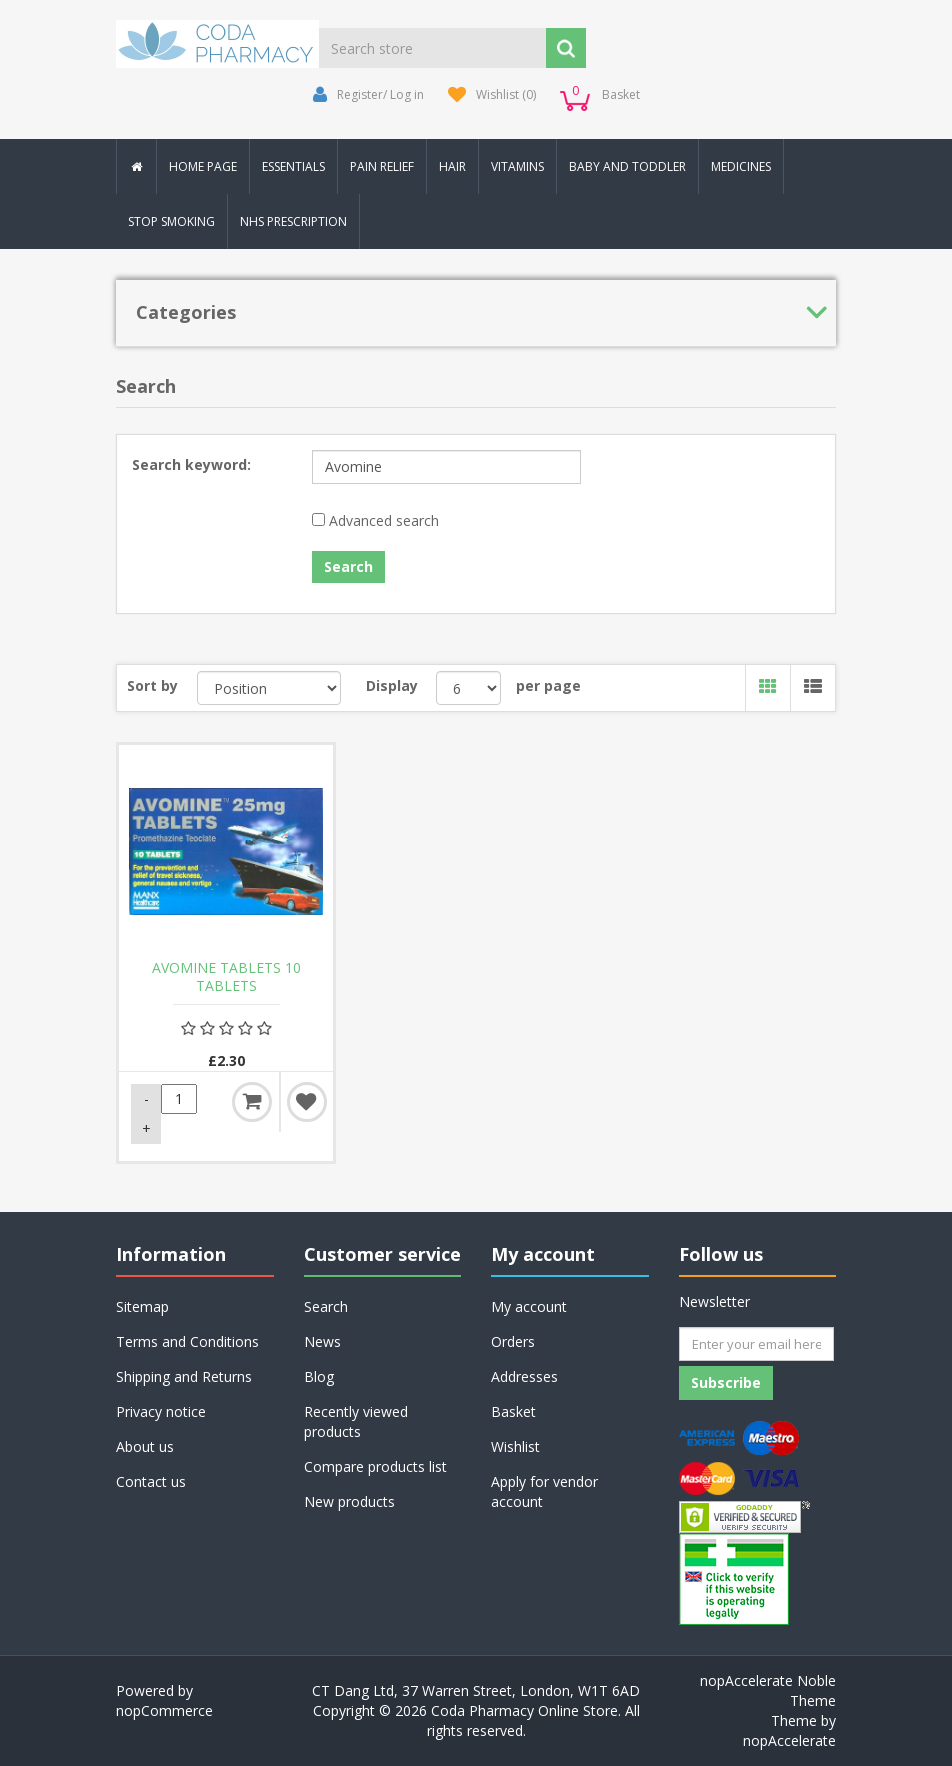  Describe the element at coordinates (191, 464) in the screenshot. I see `Search keyword:` at that location.